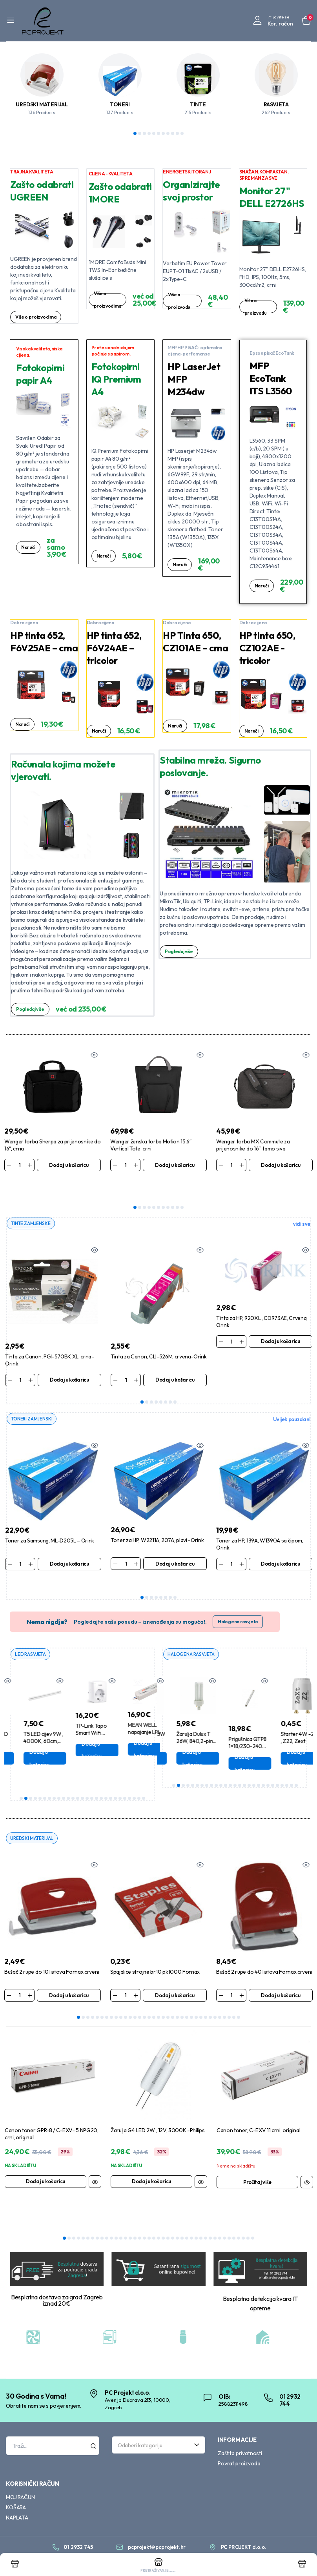 Image resolution: width=317 pixels, height=2576 pixels. What do you see at coordinates (96, 1779) in the screenshot?
I see `17 [tab]` at bounding box center [96, 1779].